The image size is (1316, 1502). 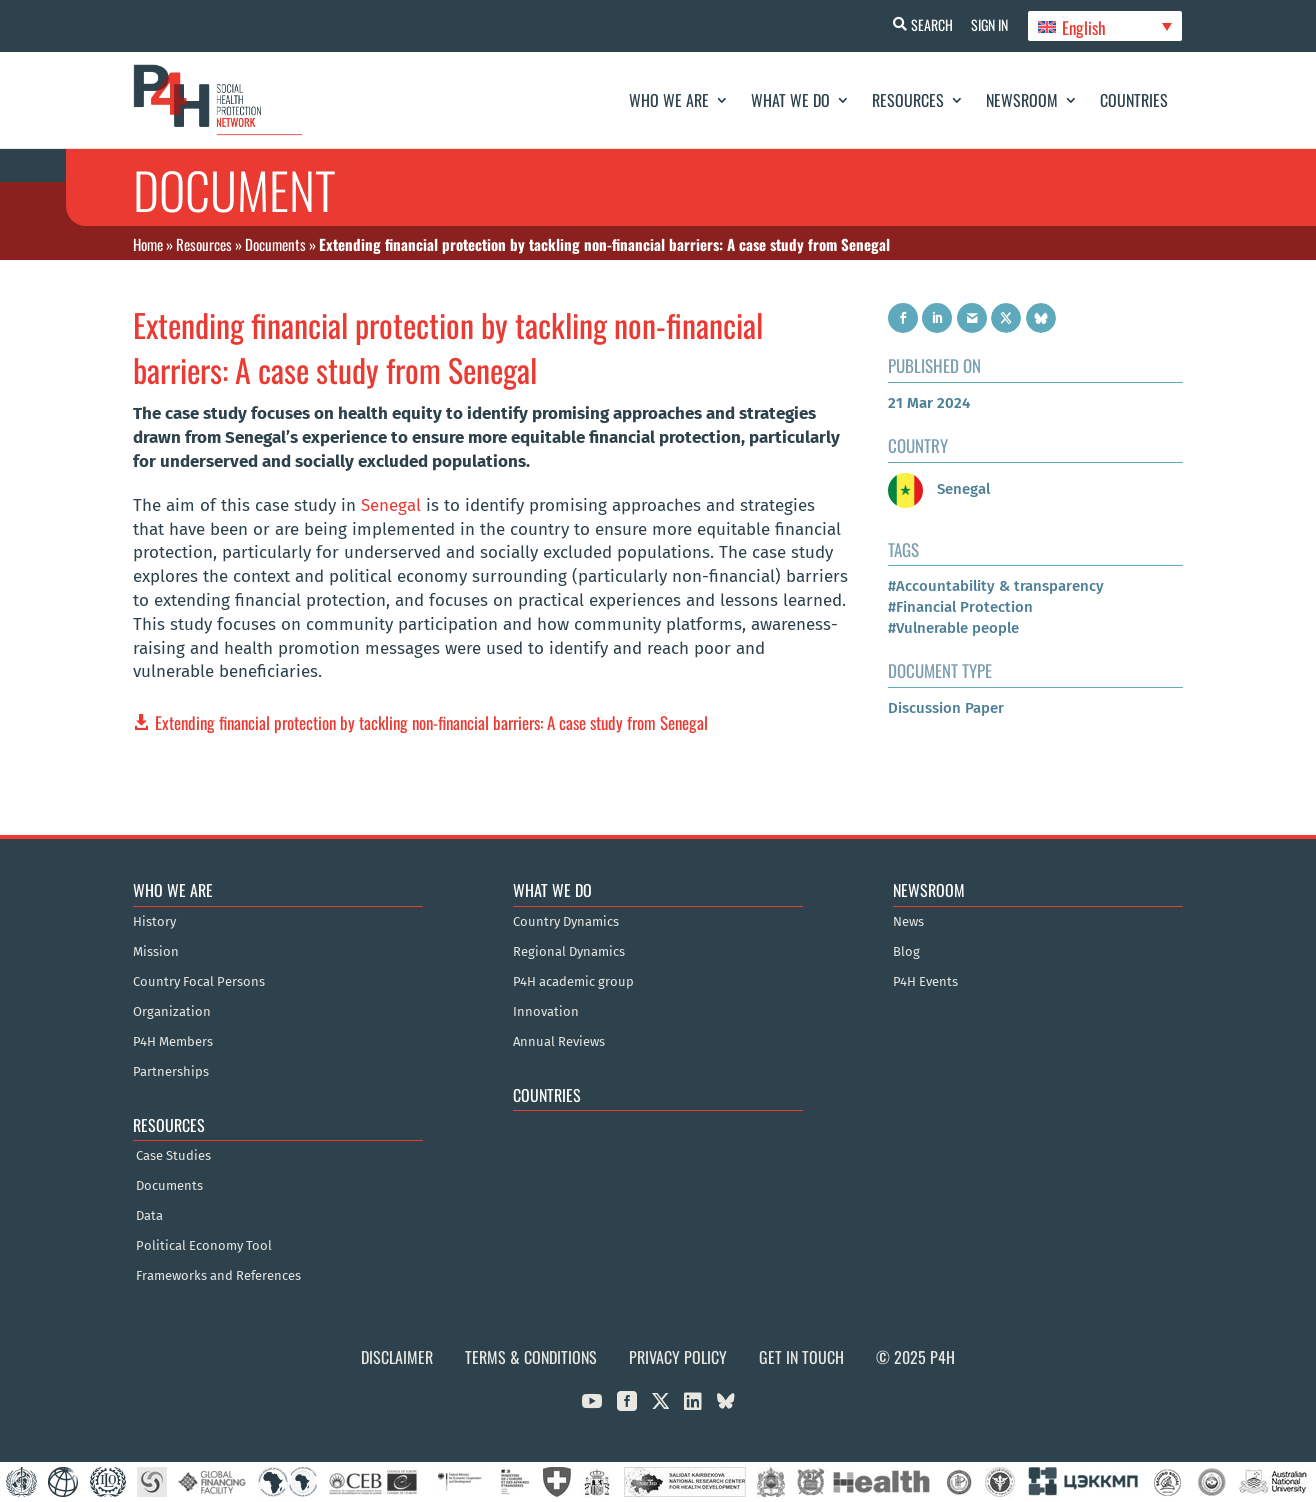 What do you see at coordinates (1134, 100) in the screenshot?
I see `Countries` at bounding box center [1134, 100].